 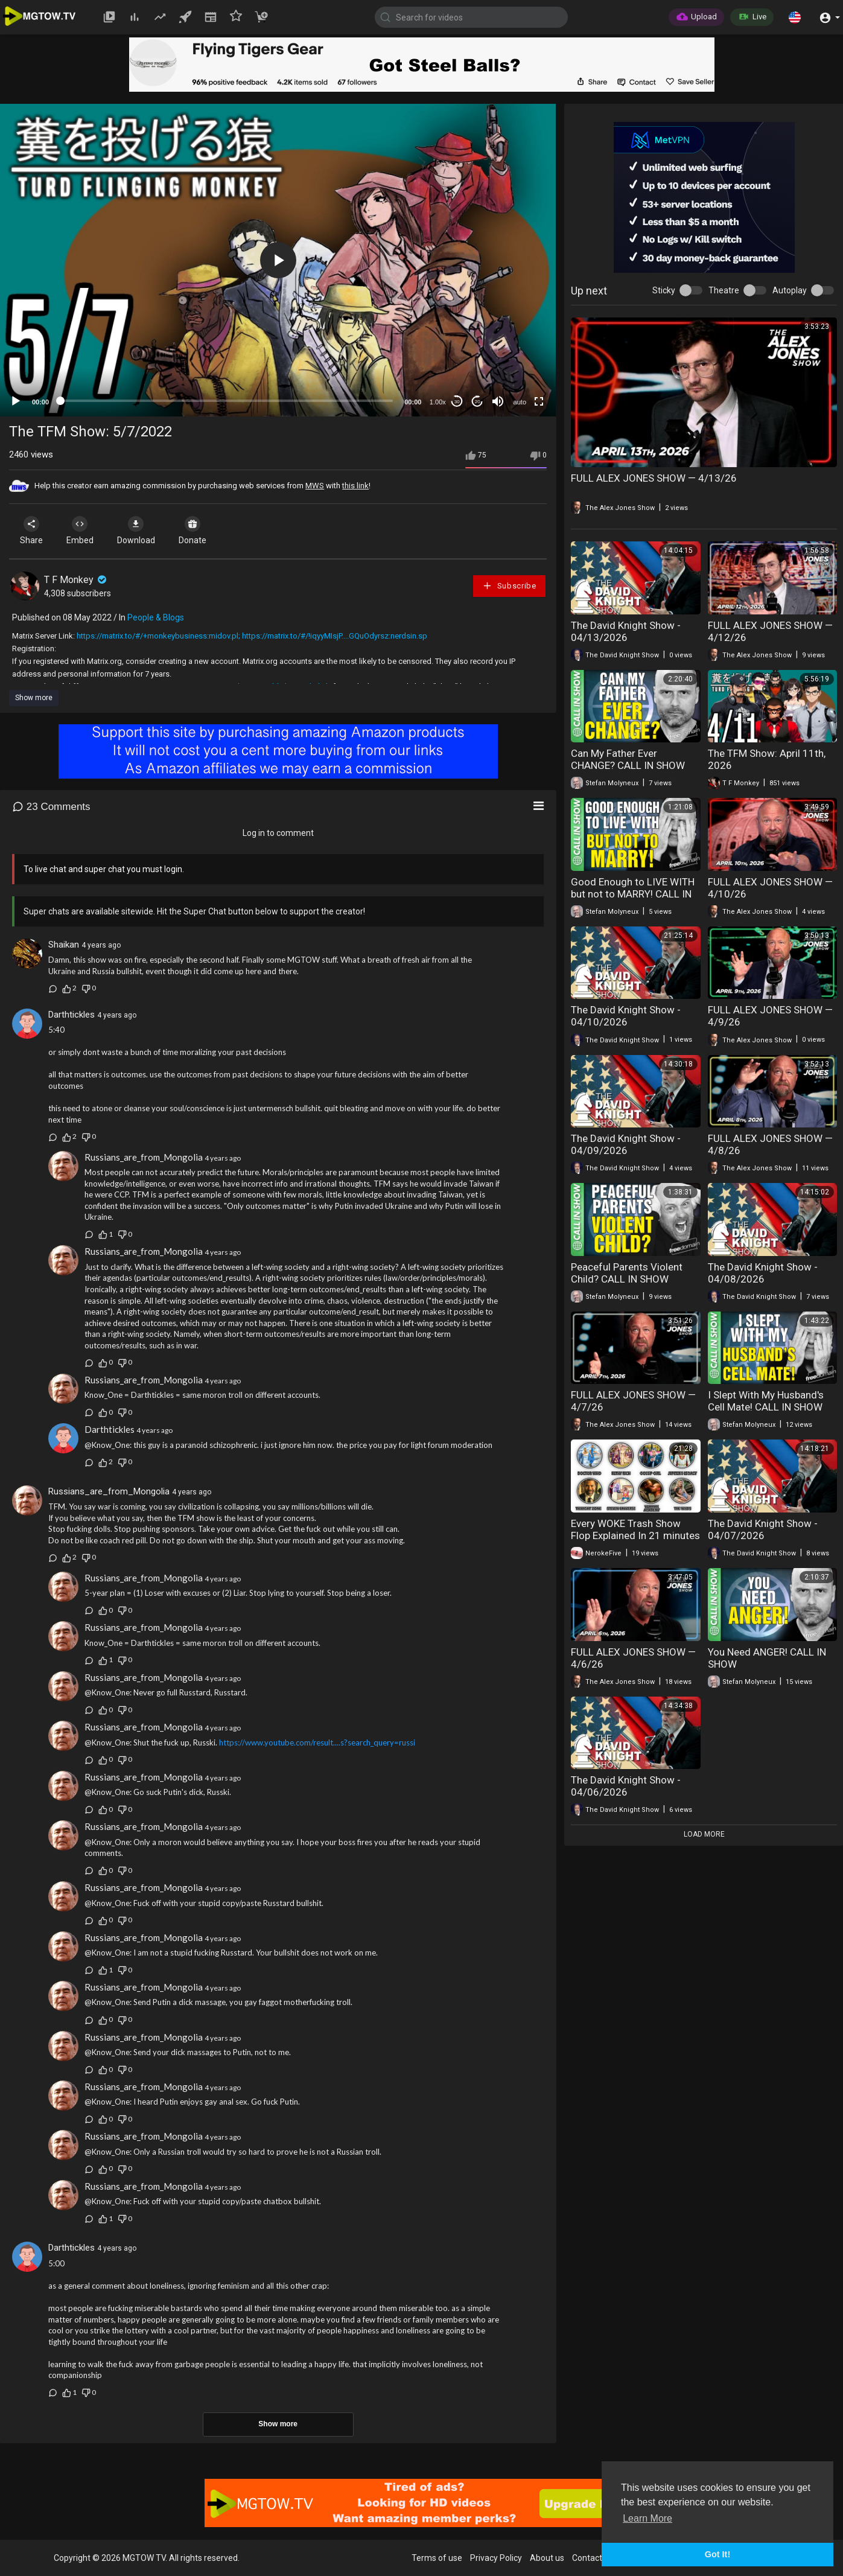 What do you see at coordinates (626, 1786) in the screenshot?
I see `The David Knight Show - 04/06/2026` at bounding box center [626, 1786].